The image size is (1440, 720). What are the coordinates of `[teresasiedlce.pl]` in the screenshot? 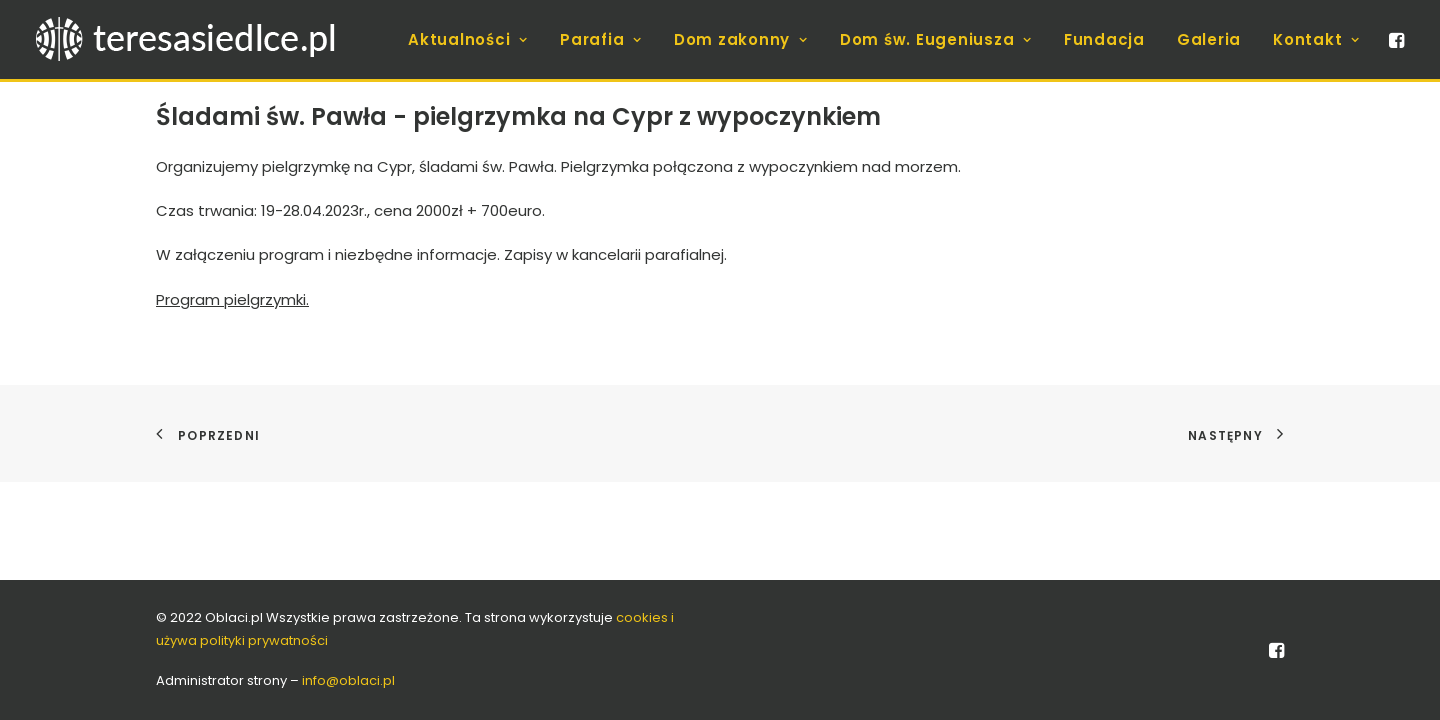 It's located at (198, 39).